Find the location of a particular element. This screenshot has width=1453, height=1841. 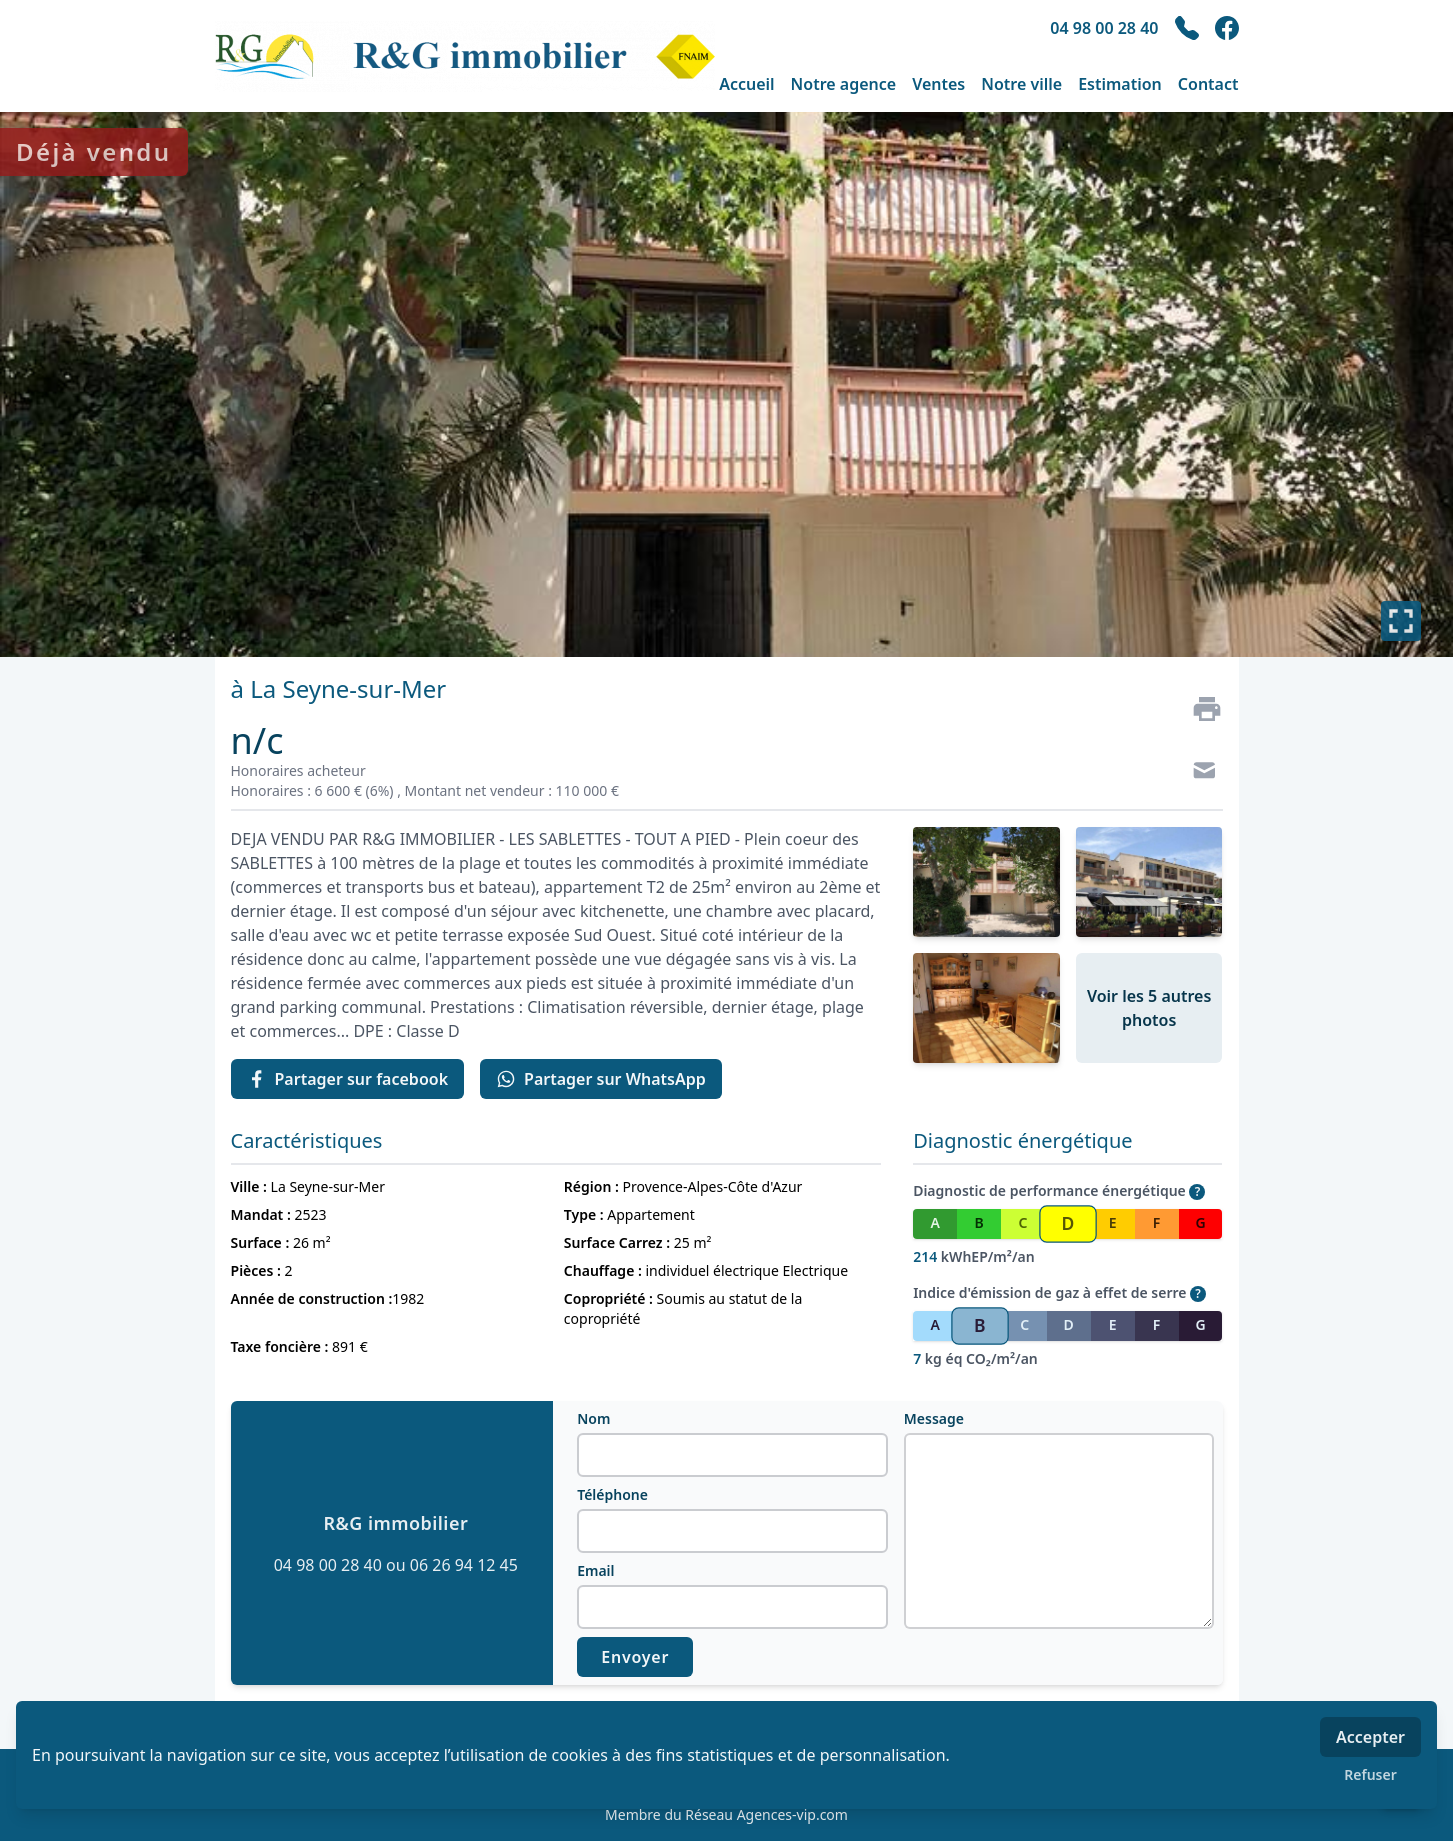

Membre du Réseau Agences-vip.com is located at coordinates (726, 1814).